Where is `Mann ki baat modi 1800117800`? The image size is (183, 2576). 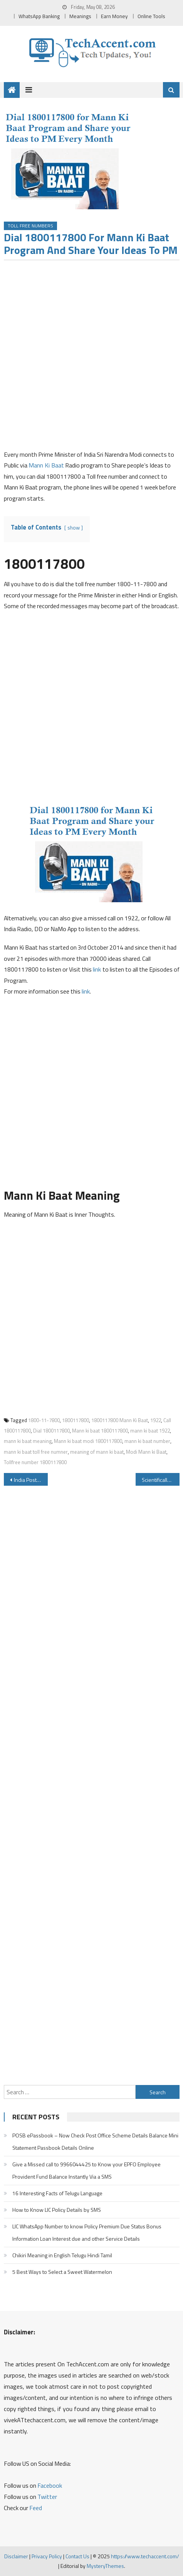 Mann ki baat modi 1800117800 is located at coordinates (88, 1441).